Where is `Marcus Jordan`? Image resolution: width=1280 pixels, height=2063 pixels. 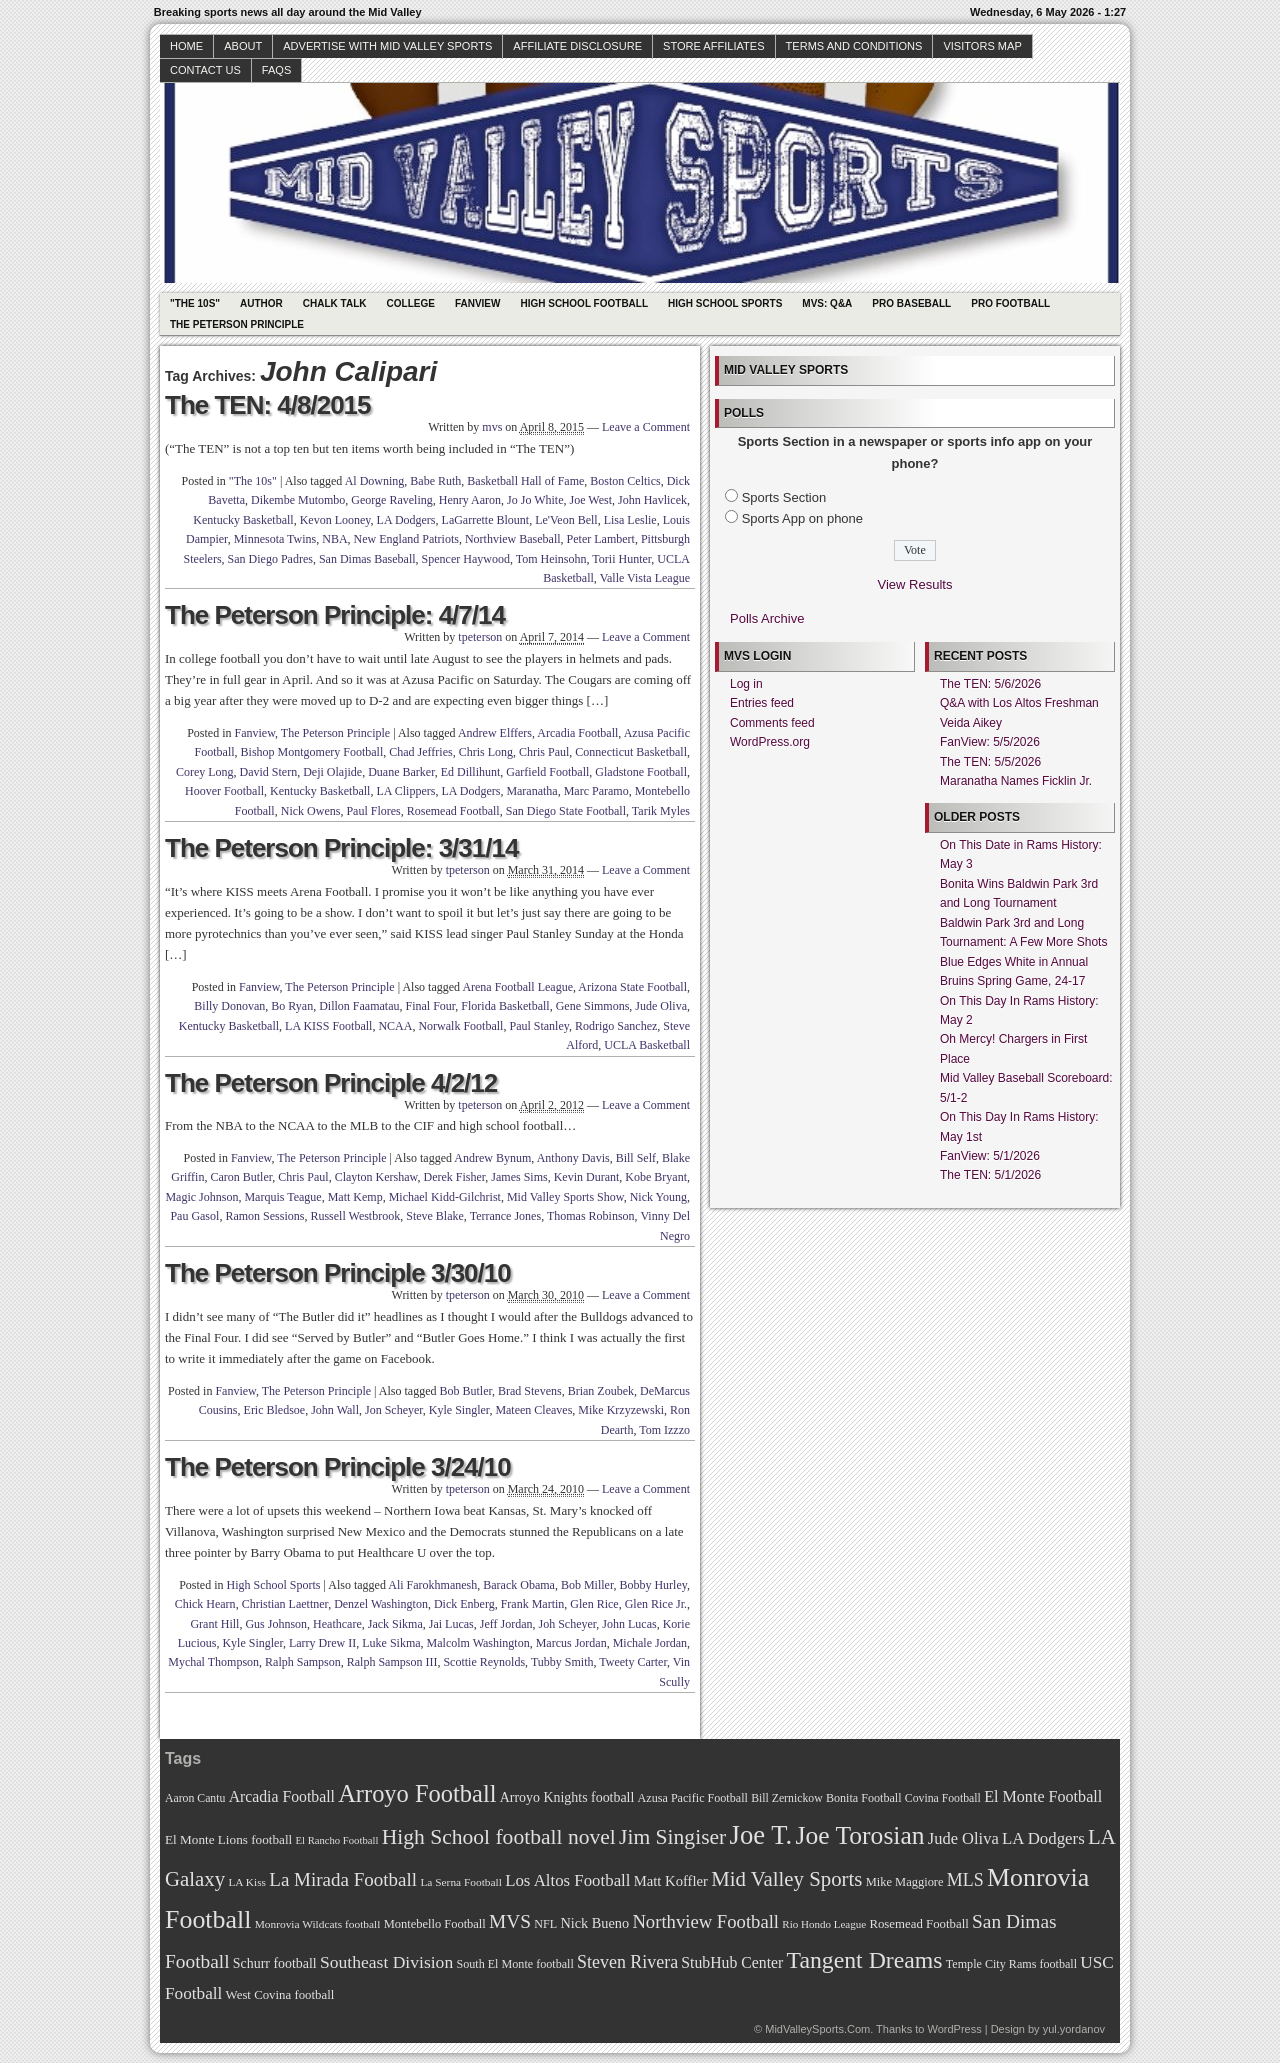 Marcus Jordan is located at coordinates (571, 1643).